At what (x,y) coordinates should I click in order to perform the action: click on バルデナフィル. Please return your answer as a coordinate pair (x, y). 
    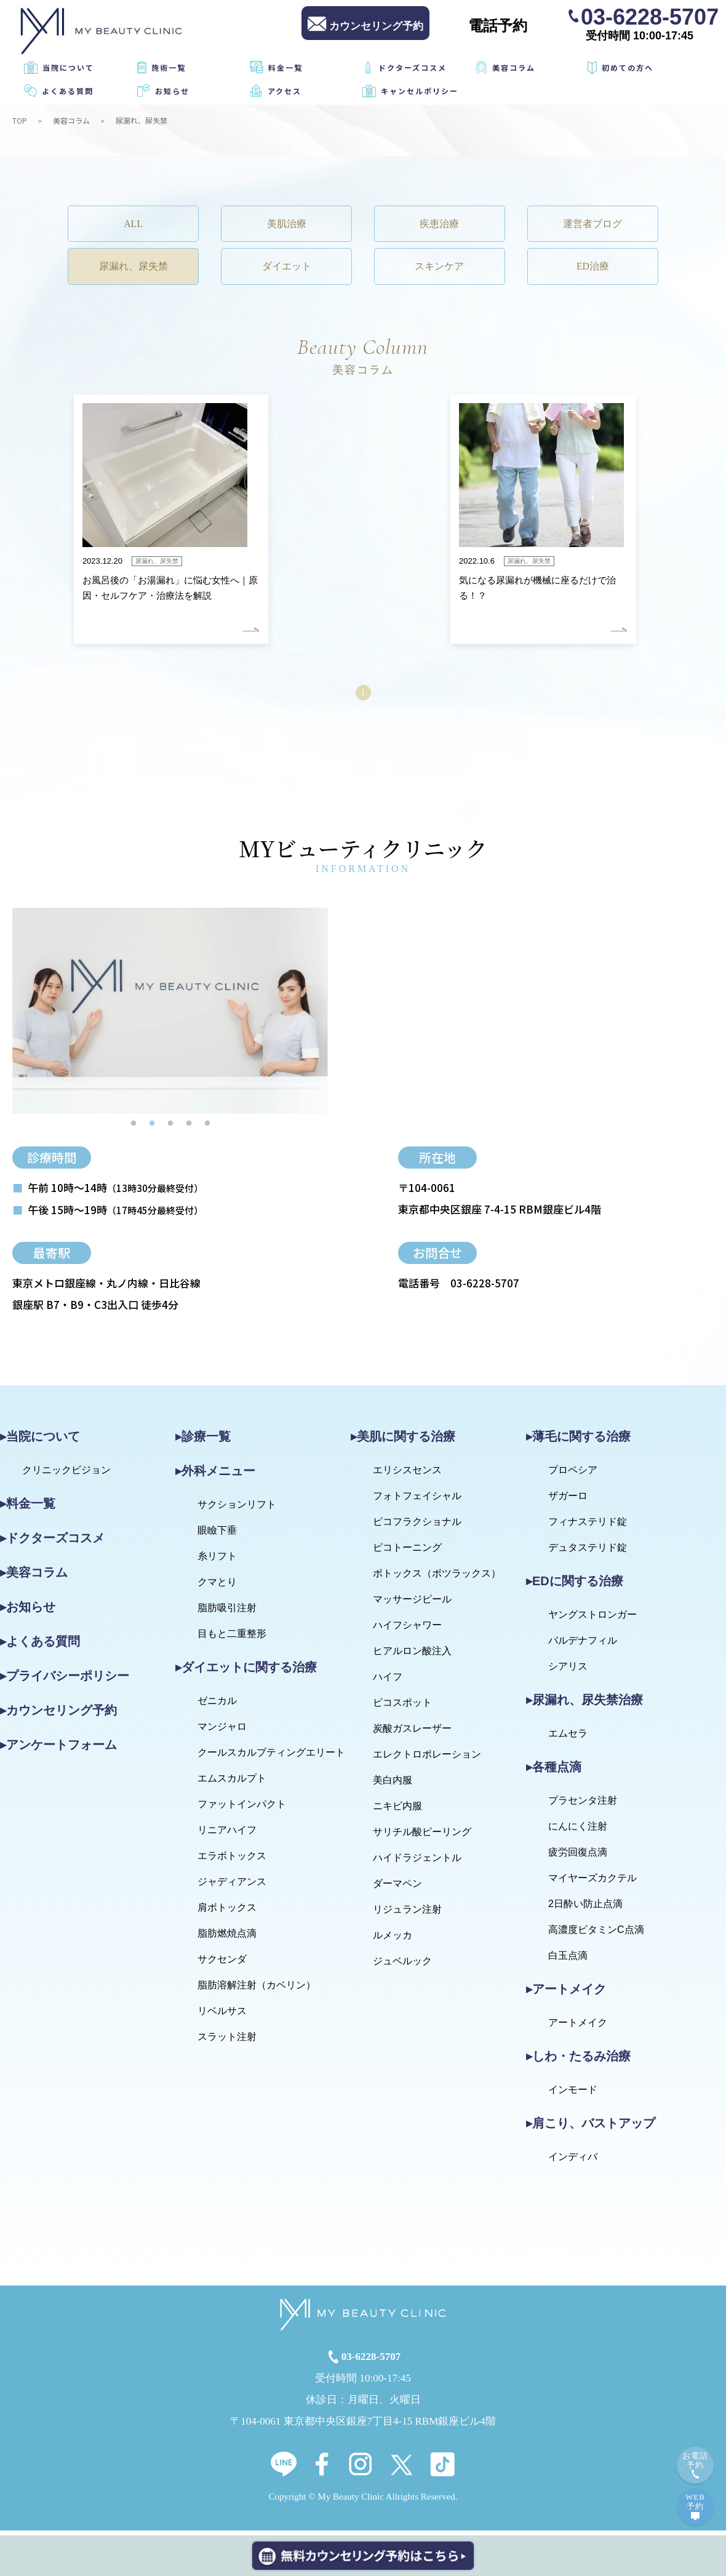
    Looking at the image, I should click on (582, 1646).